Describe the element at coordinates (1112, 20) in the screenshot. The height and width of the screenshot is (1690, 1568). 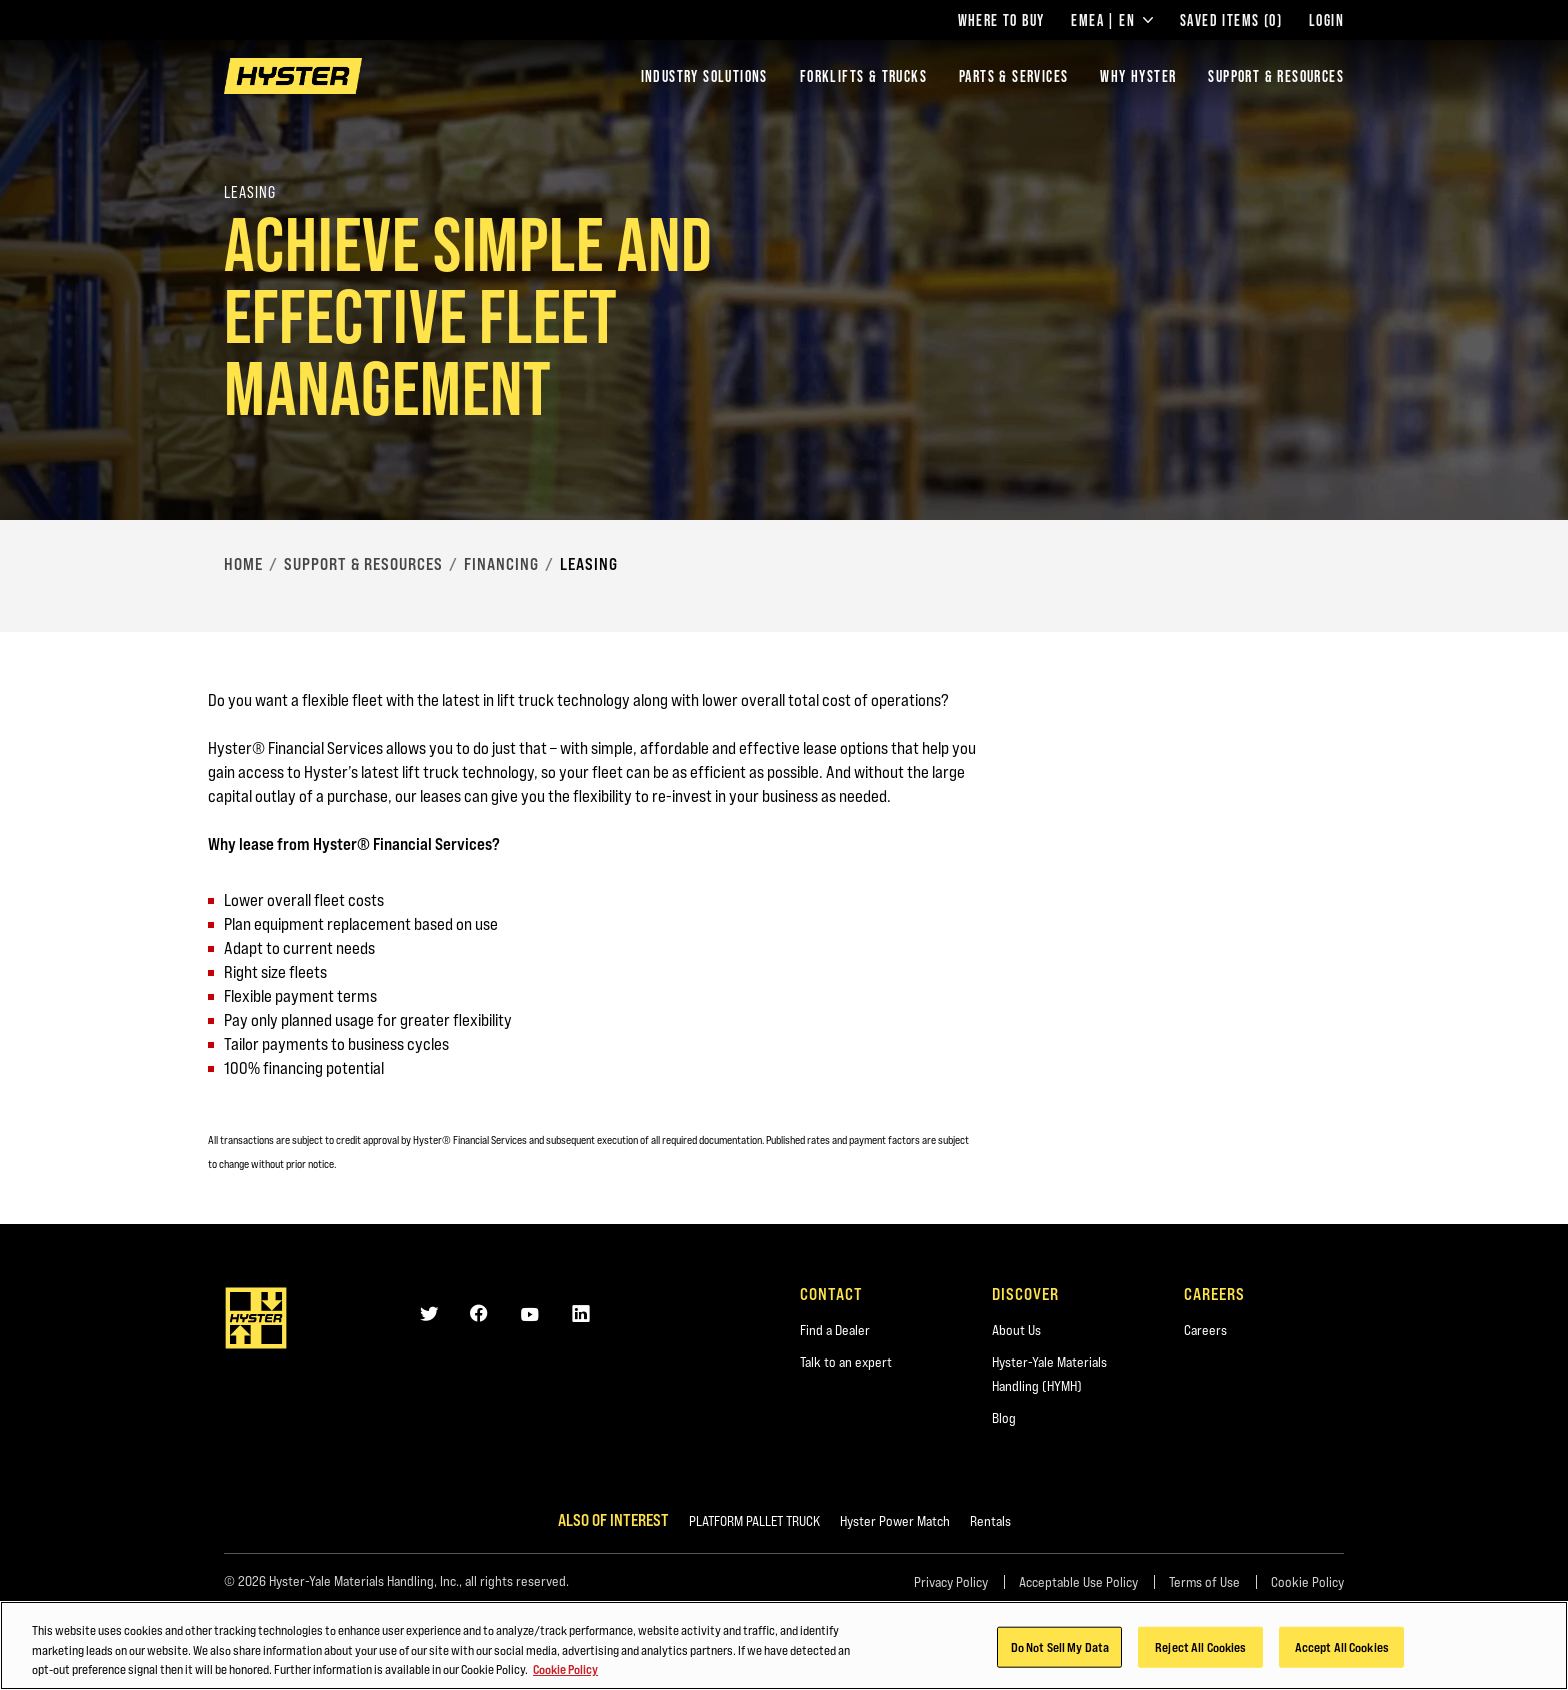
I see `EMEA | EN` at that location.